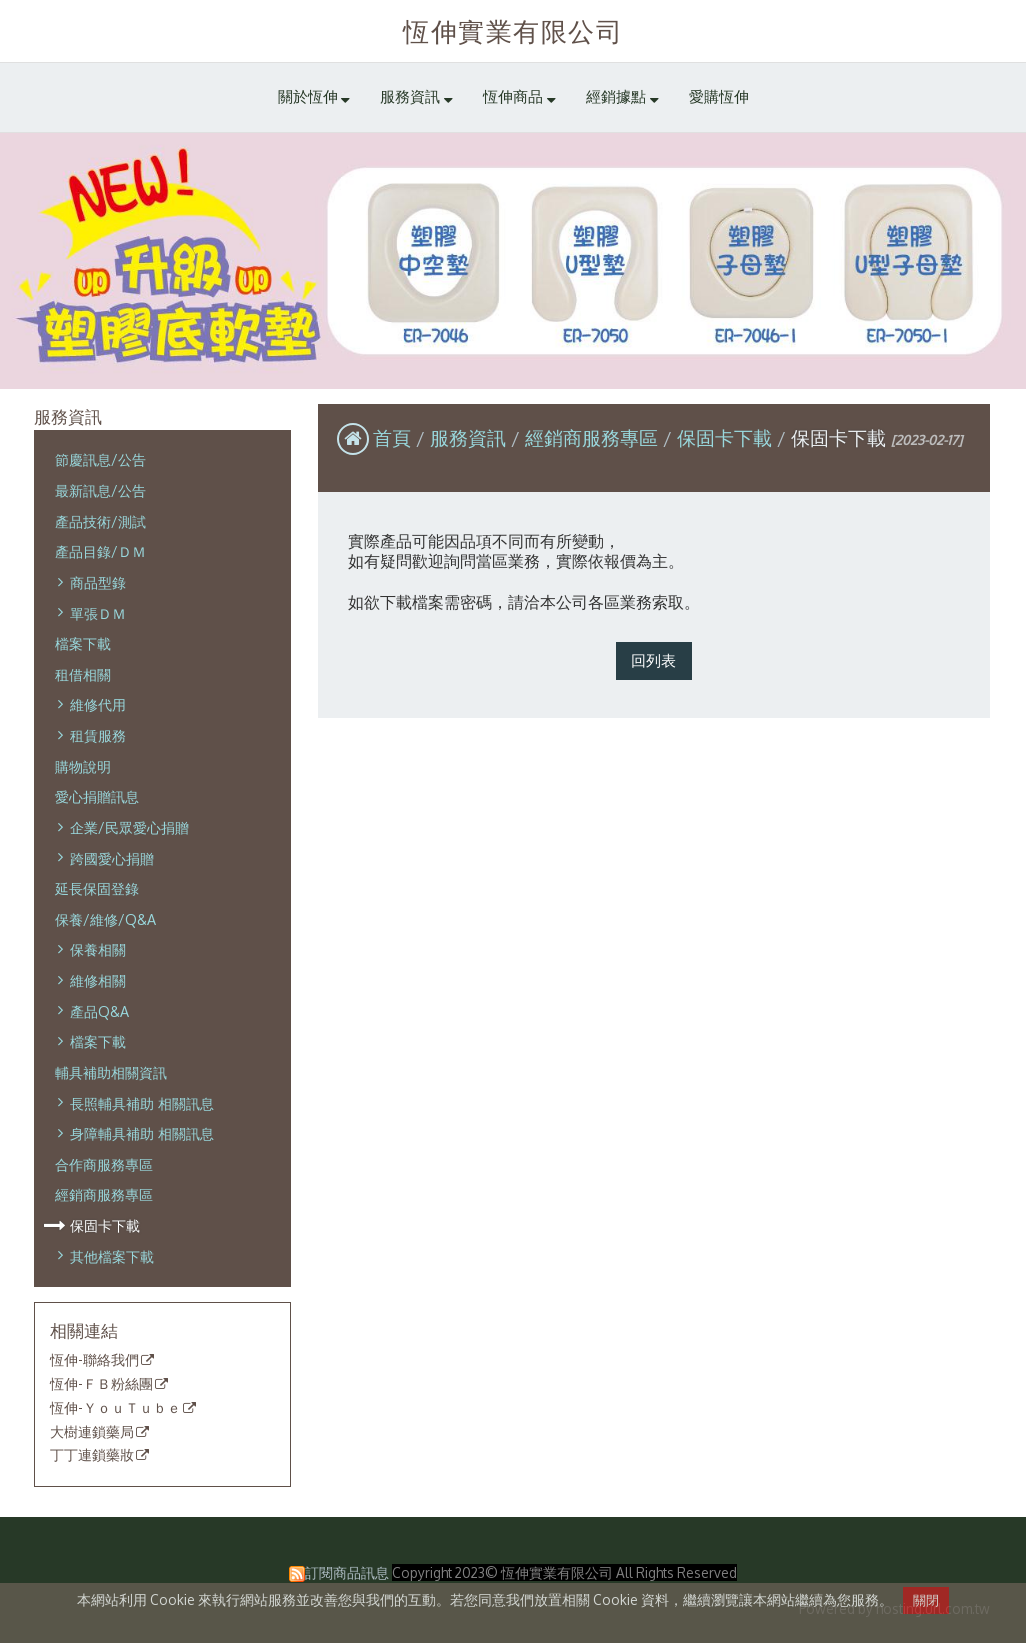 The width and height of the screenshot is (1026, 1643). I want to click on 身障輔具補助 相關訊息, so click(142, 1133).